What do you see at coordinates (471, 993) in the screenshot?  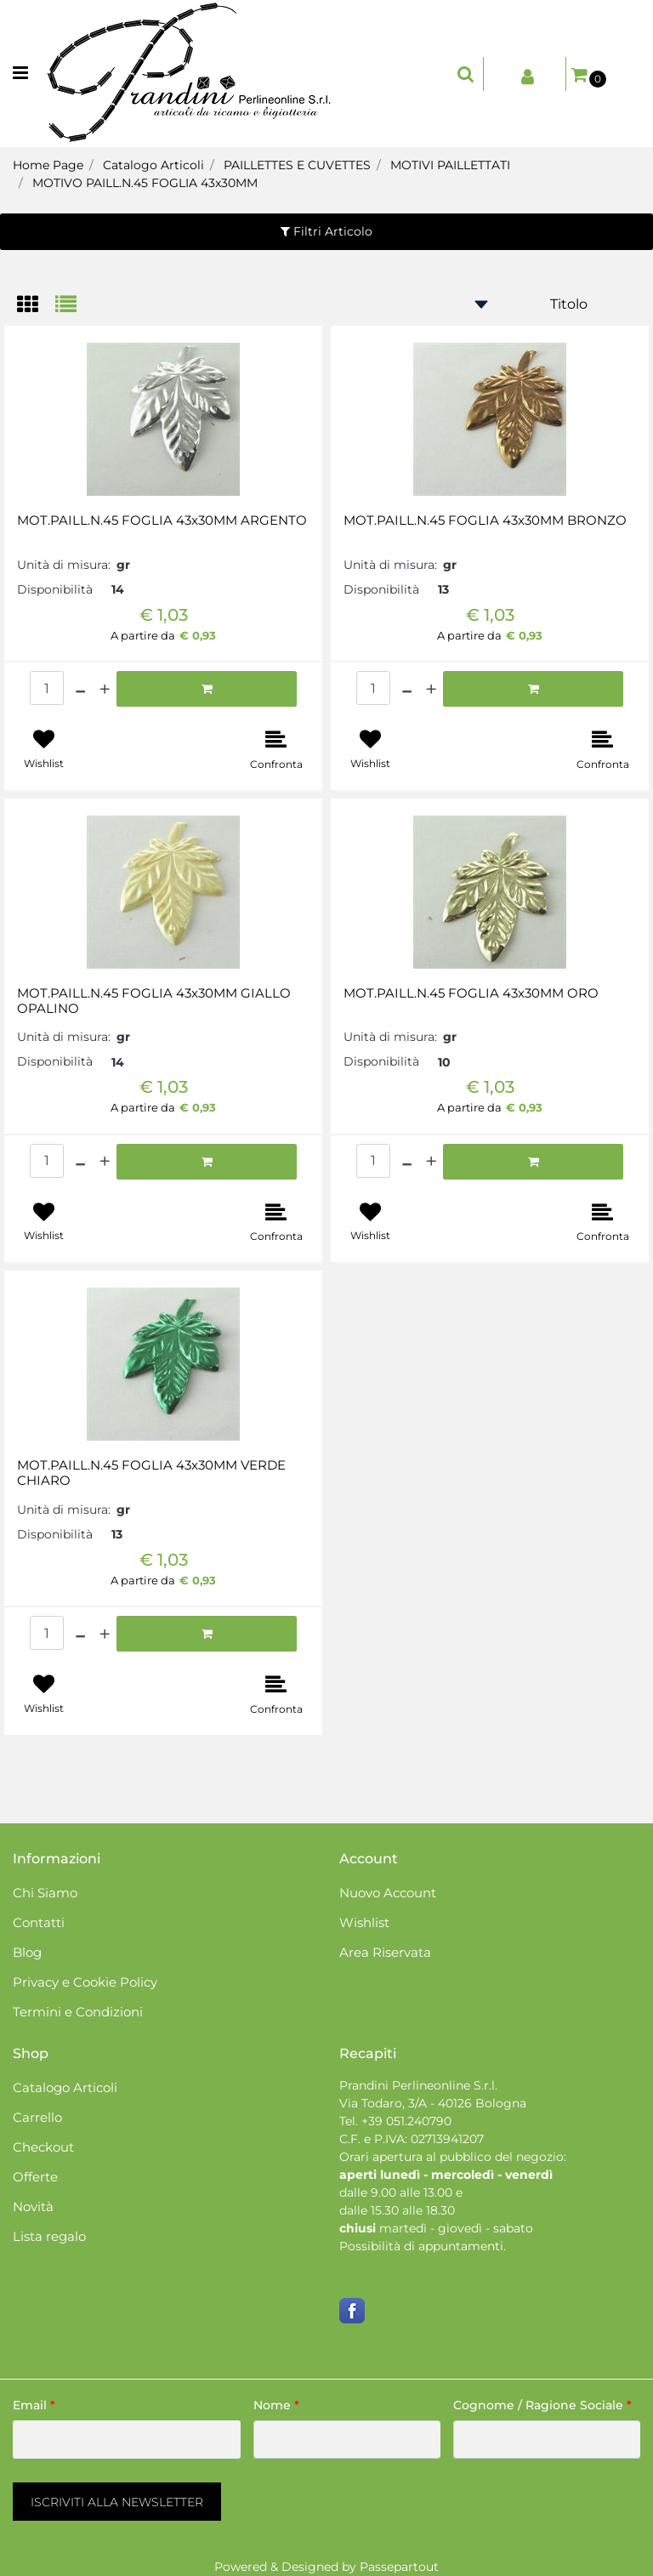 I see `MOT.PAILL.N.45 FOGLIA 43x30MM ORO` at bounding box center [471, 993].